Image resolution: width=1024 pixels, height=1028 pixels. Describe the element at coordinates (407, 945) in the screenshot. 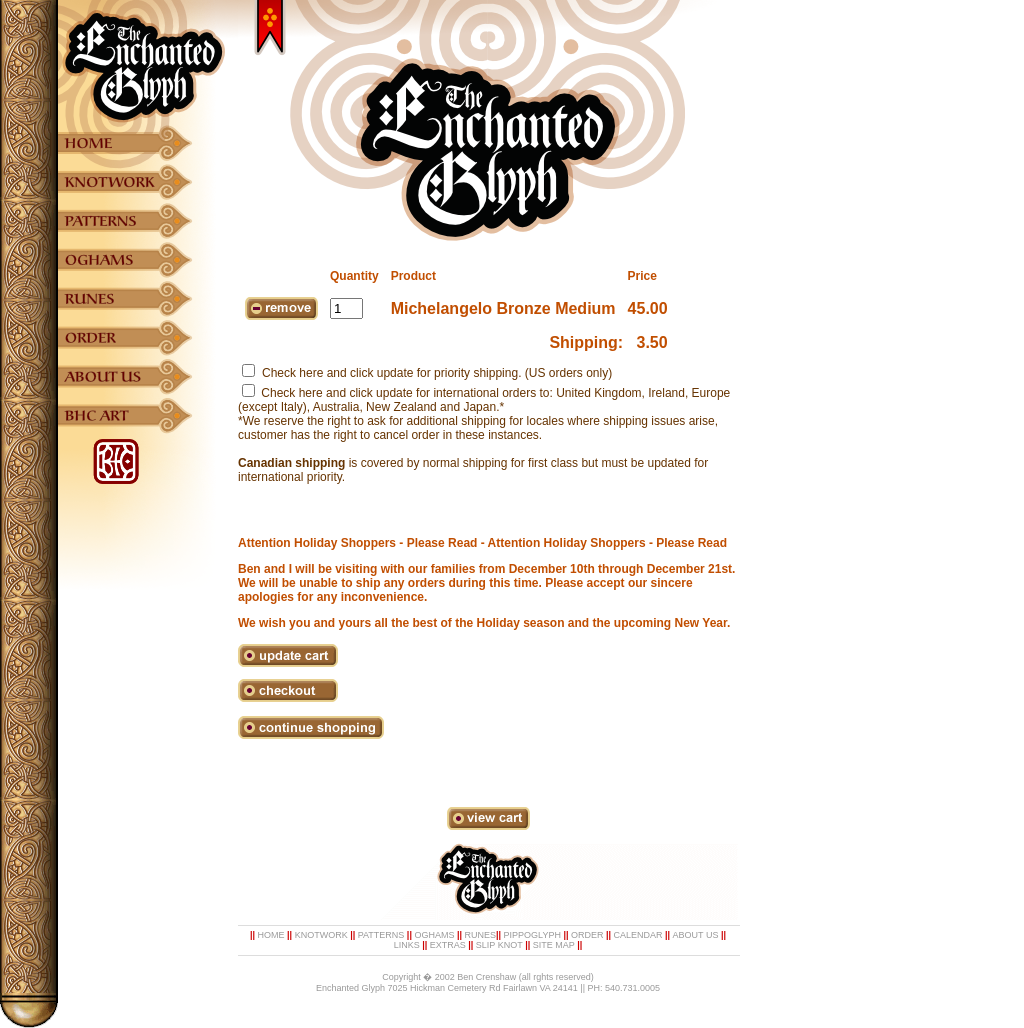

I see `LINKS` at that location.